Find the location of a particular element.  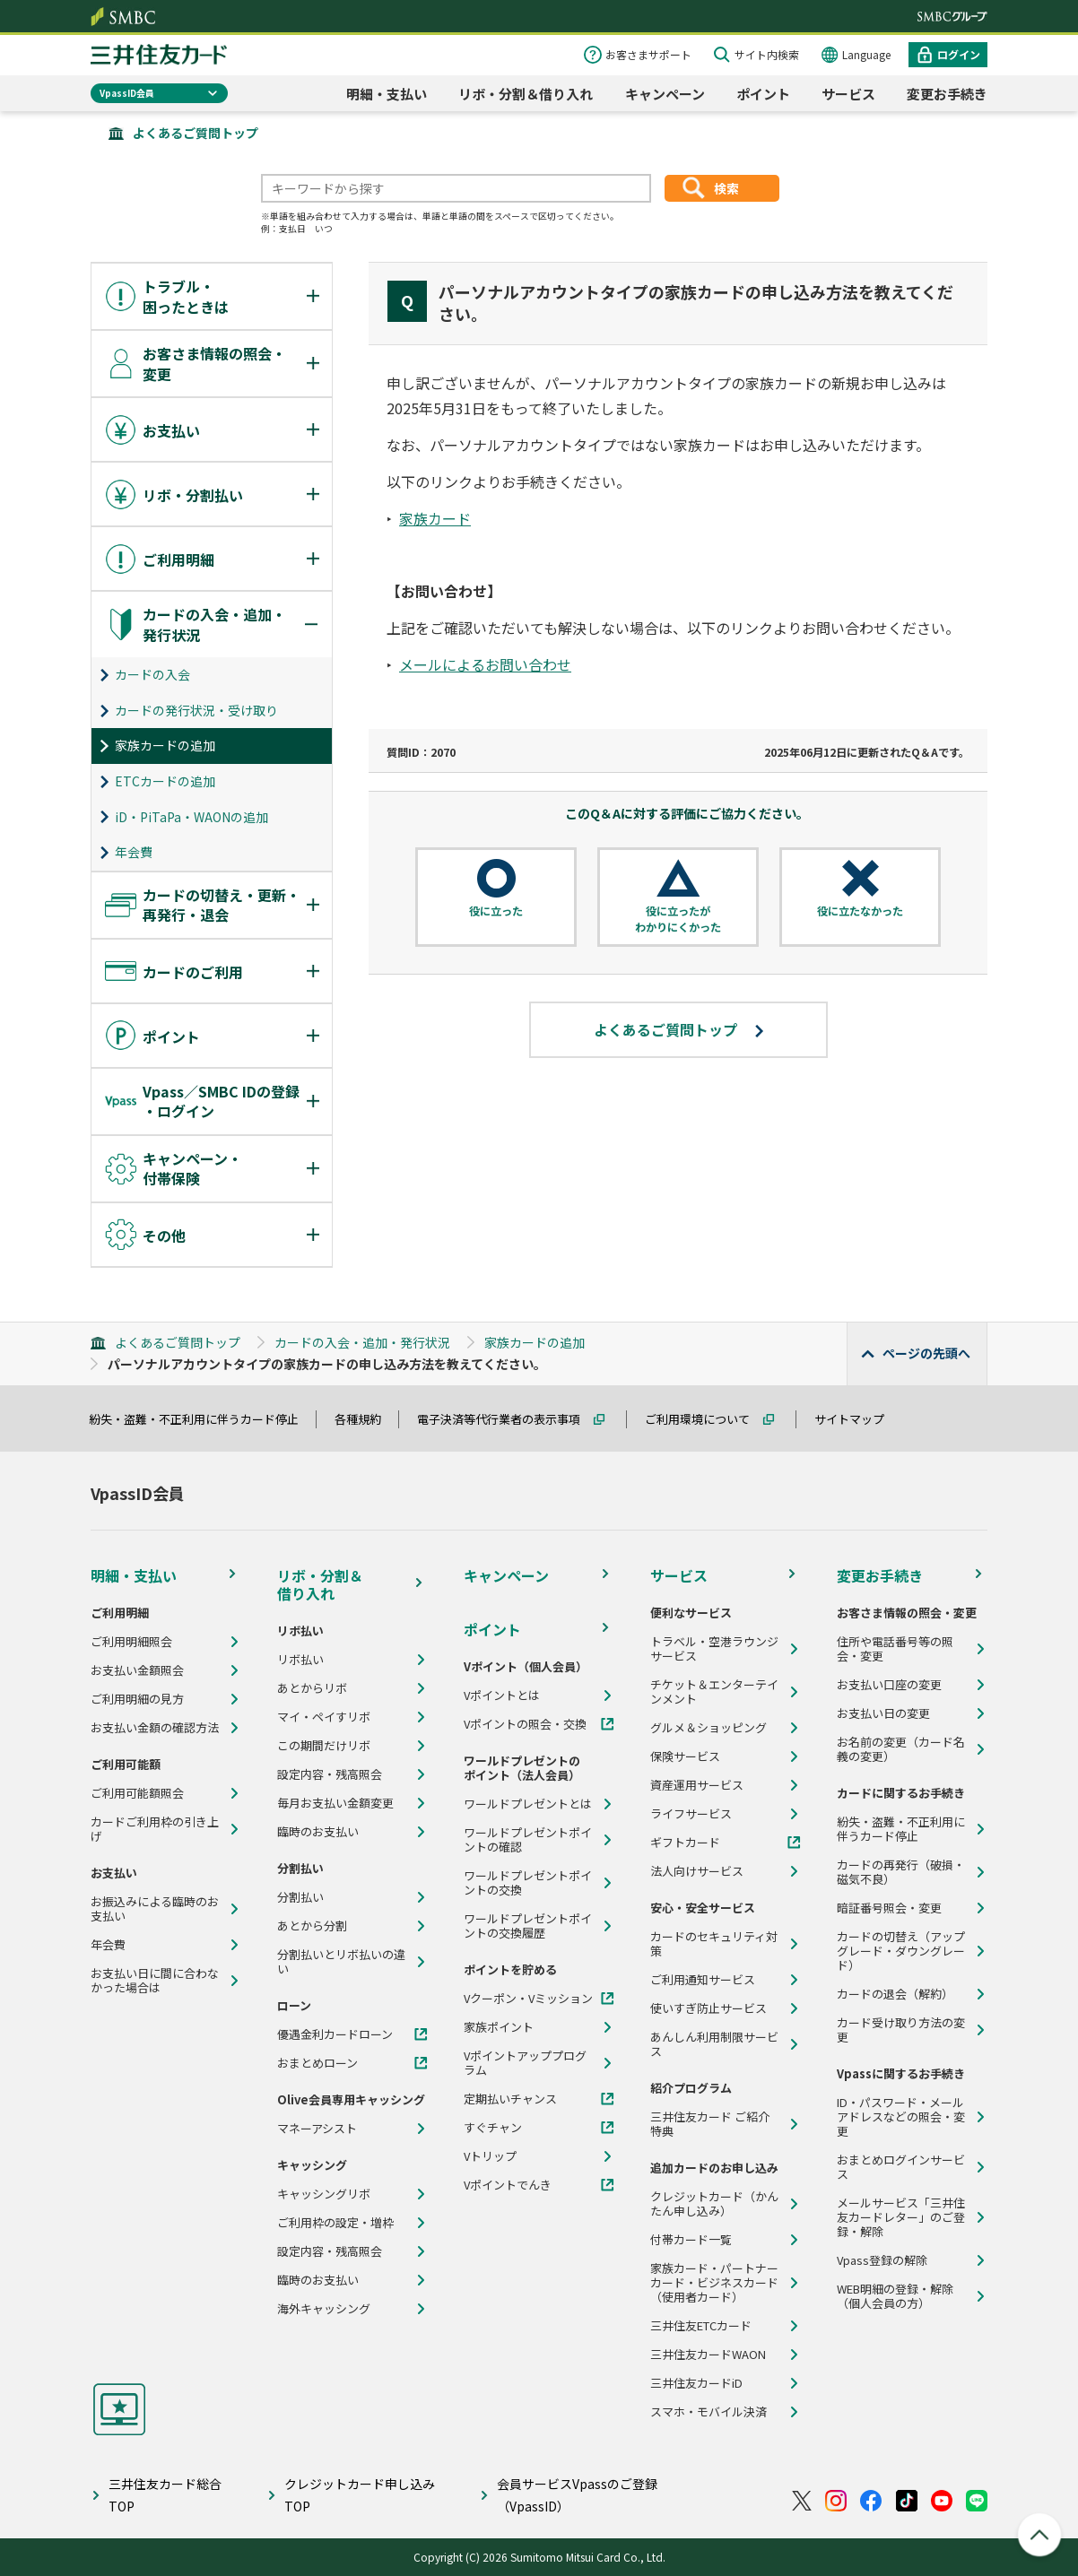

ギフトカード is located at coordinates (685, 1842).